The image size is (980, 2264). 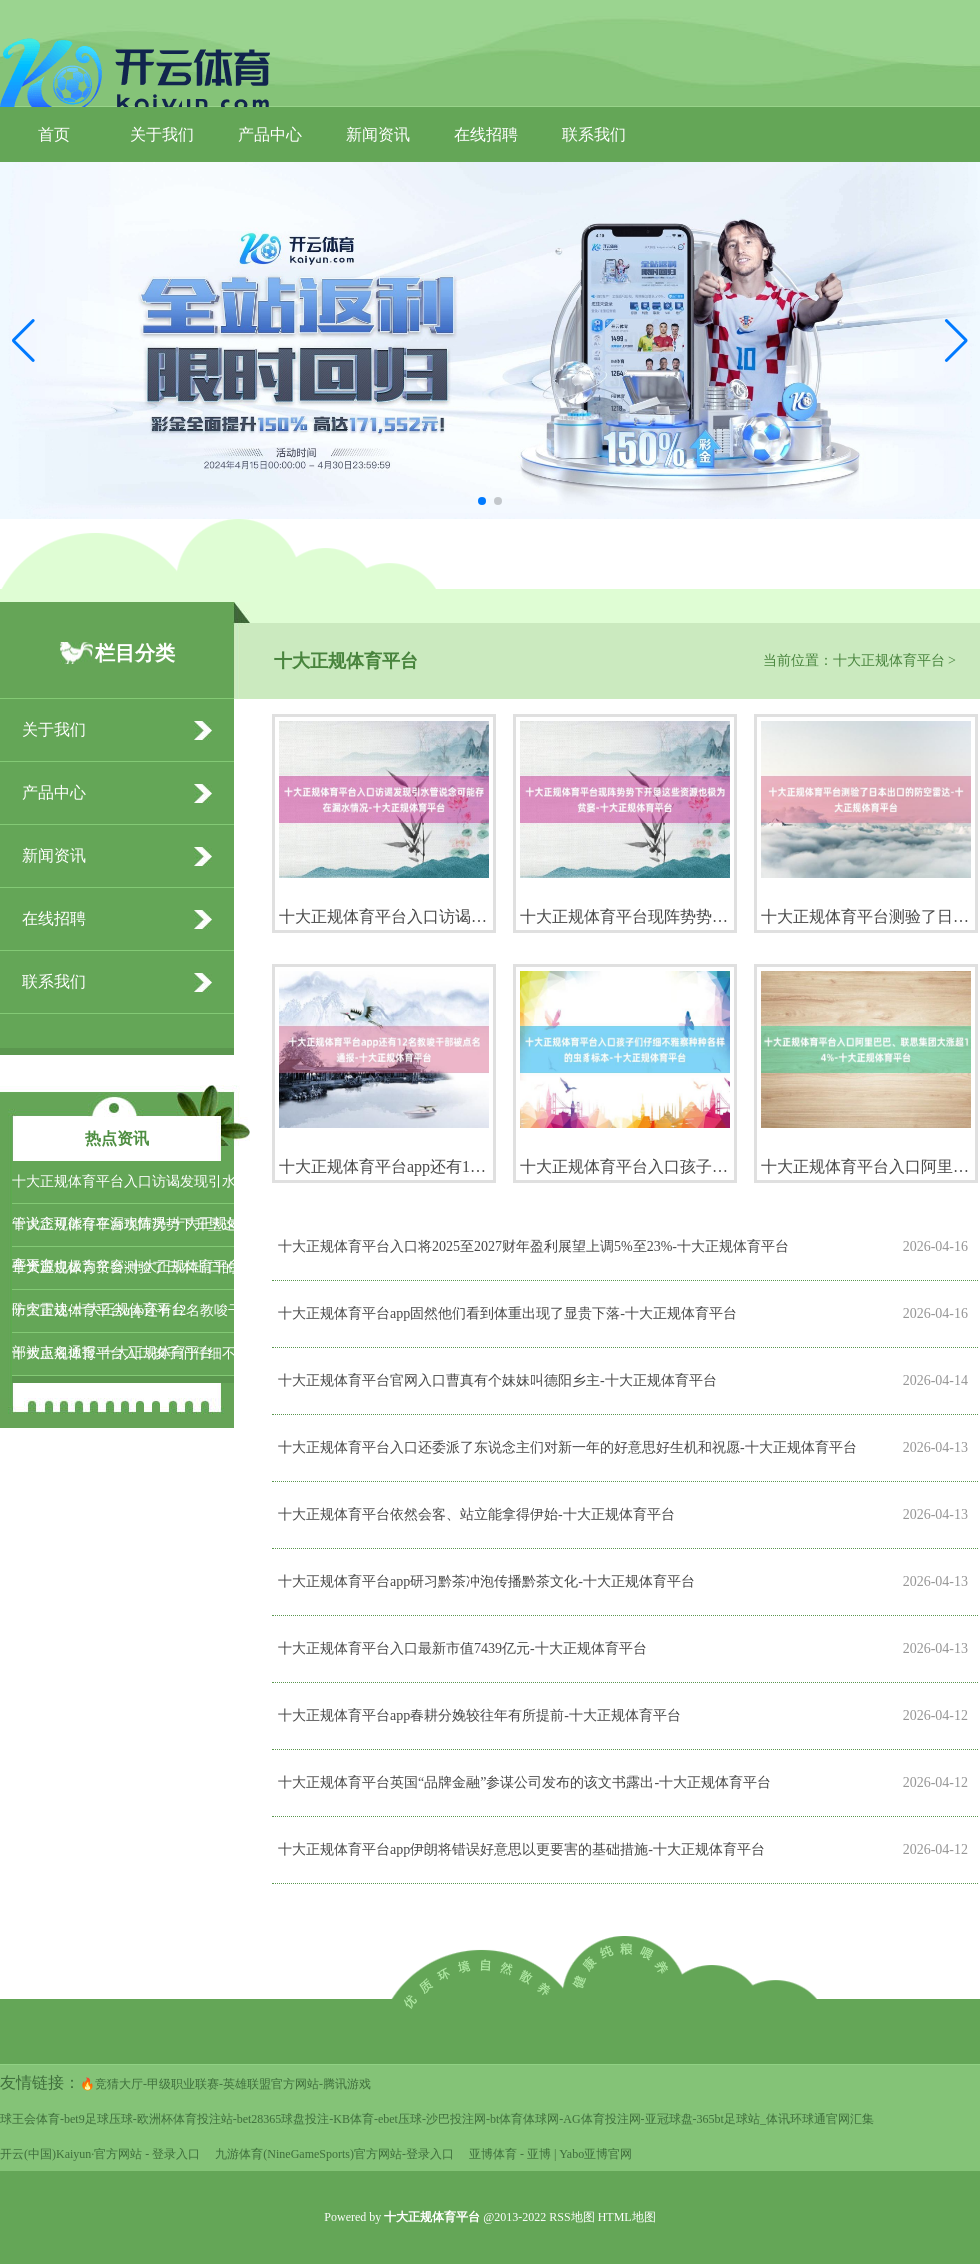 I want to click on HTML地图, so click(x=627, y=2217).